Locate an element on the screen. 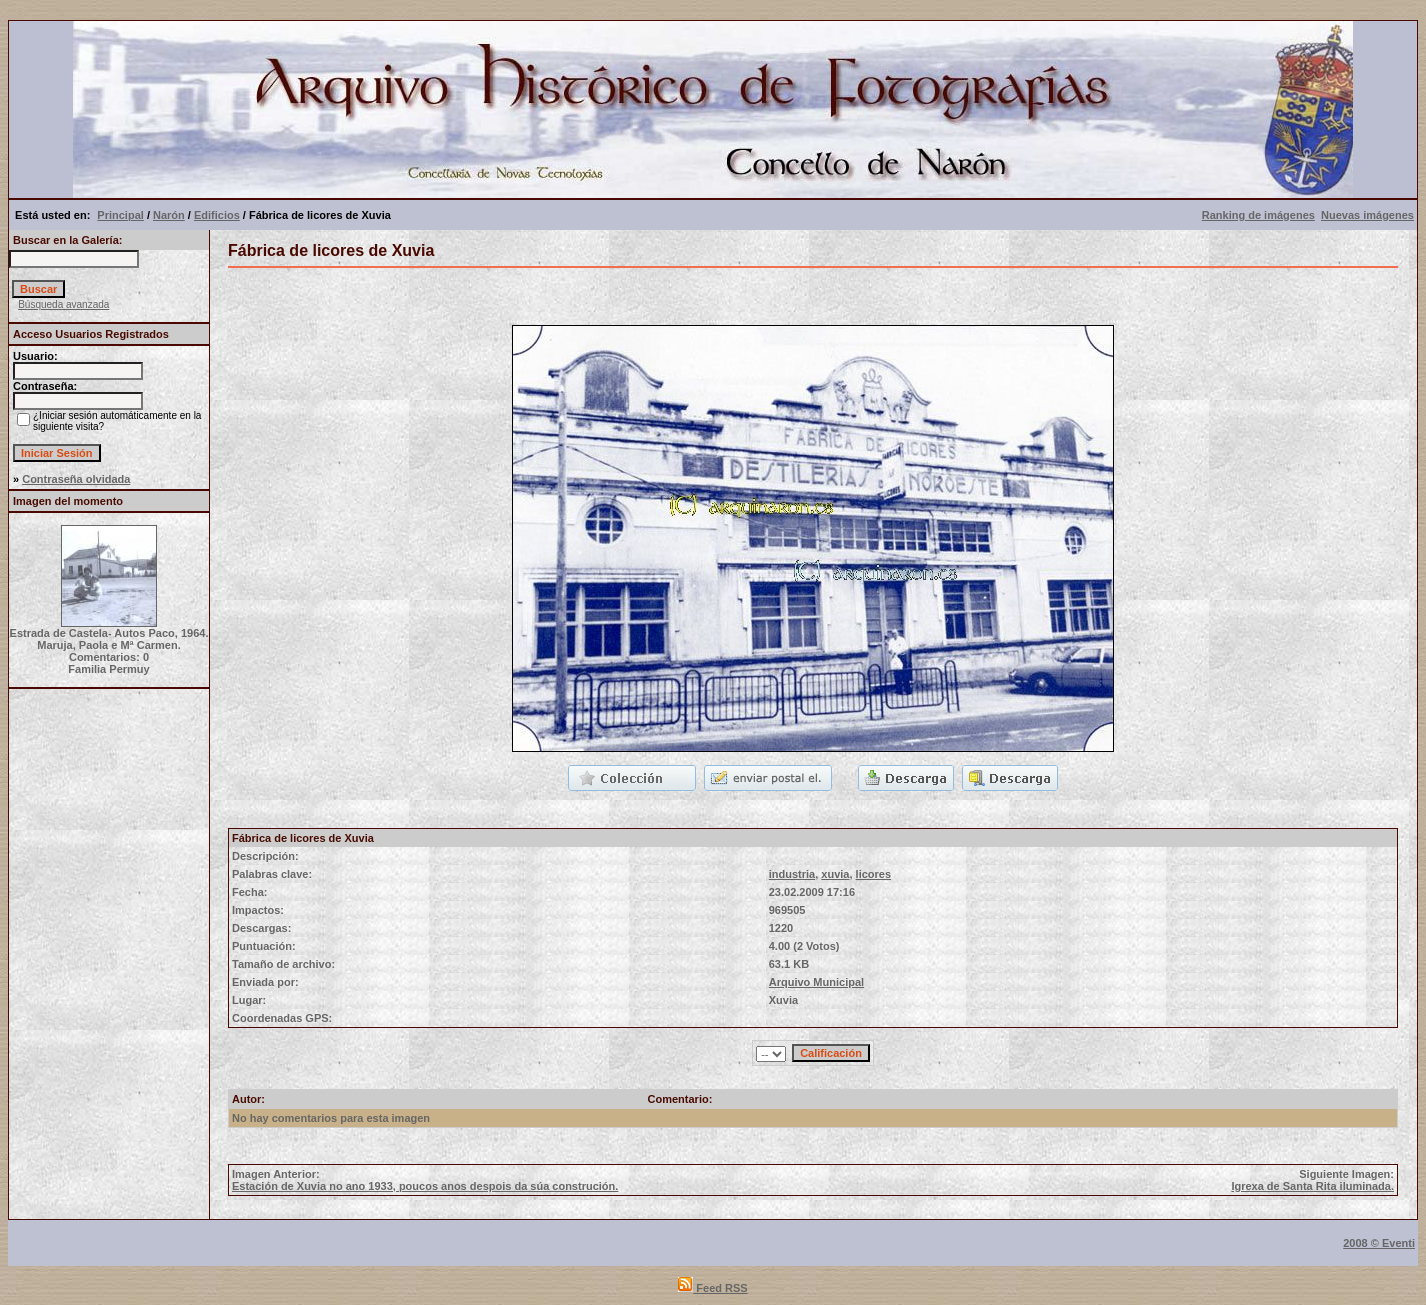 The height and width of the screenshot is (1305, 1426). Feed RSS is located at coordinates (712, 1288).